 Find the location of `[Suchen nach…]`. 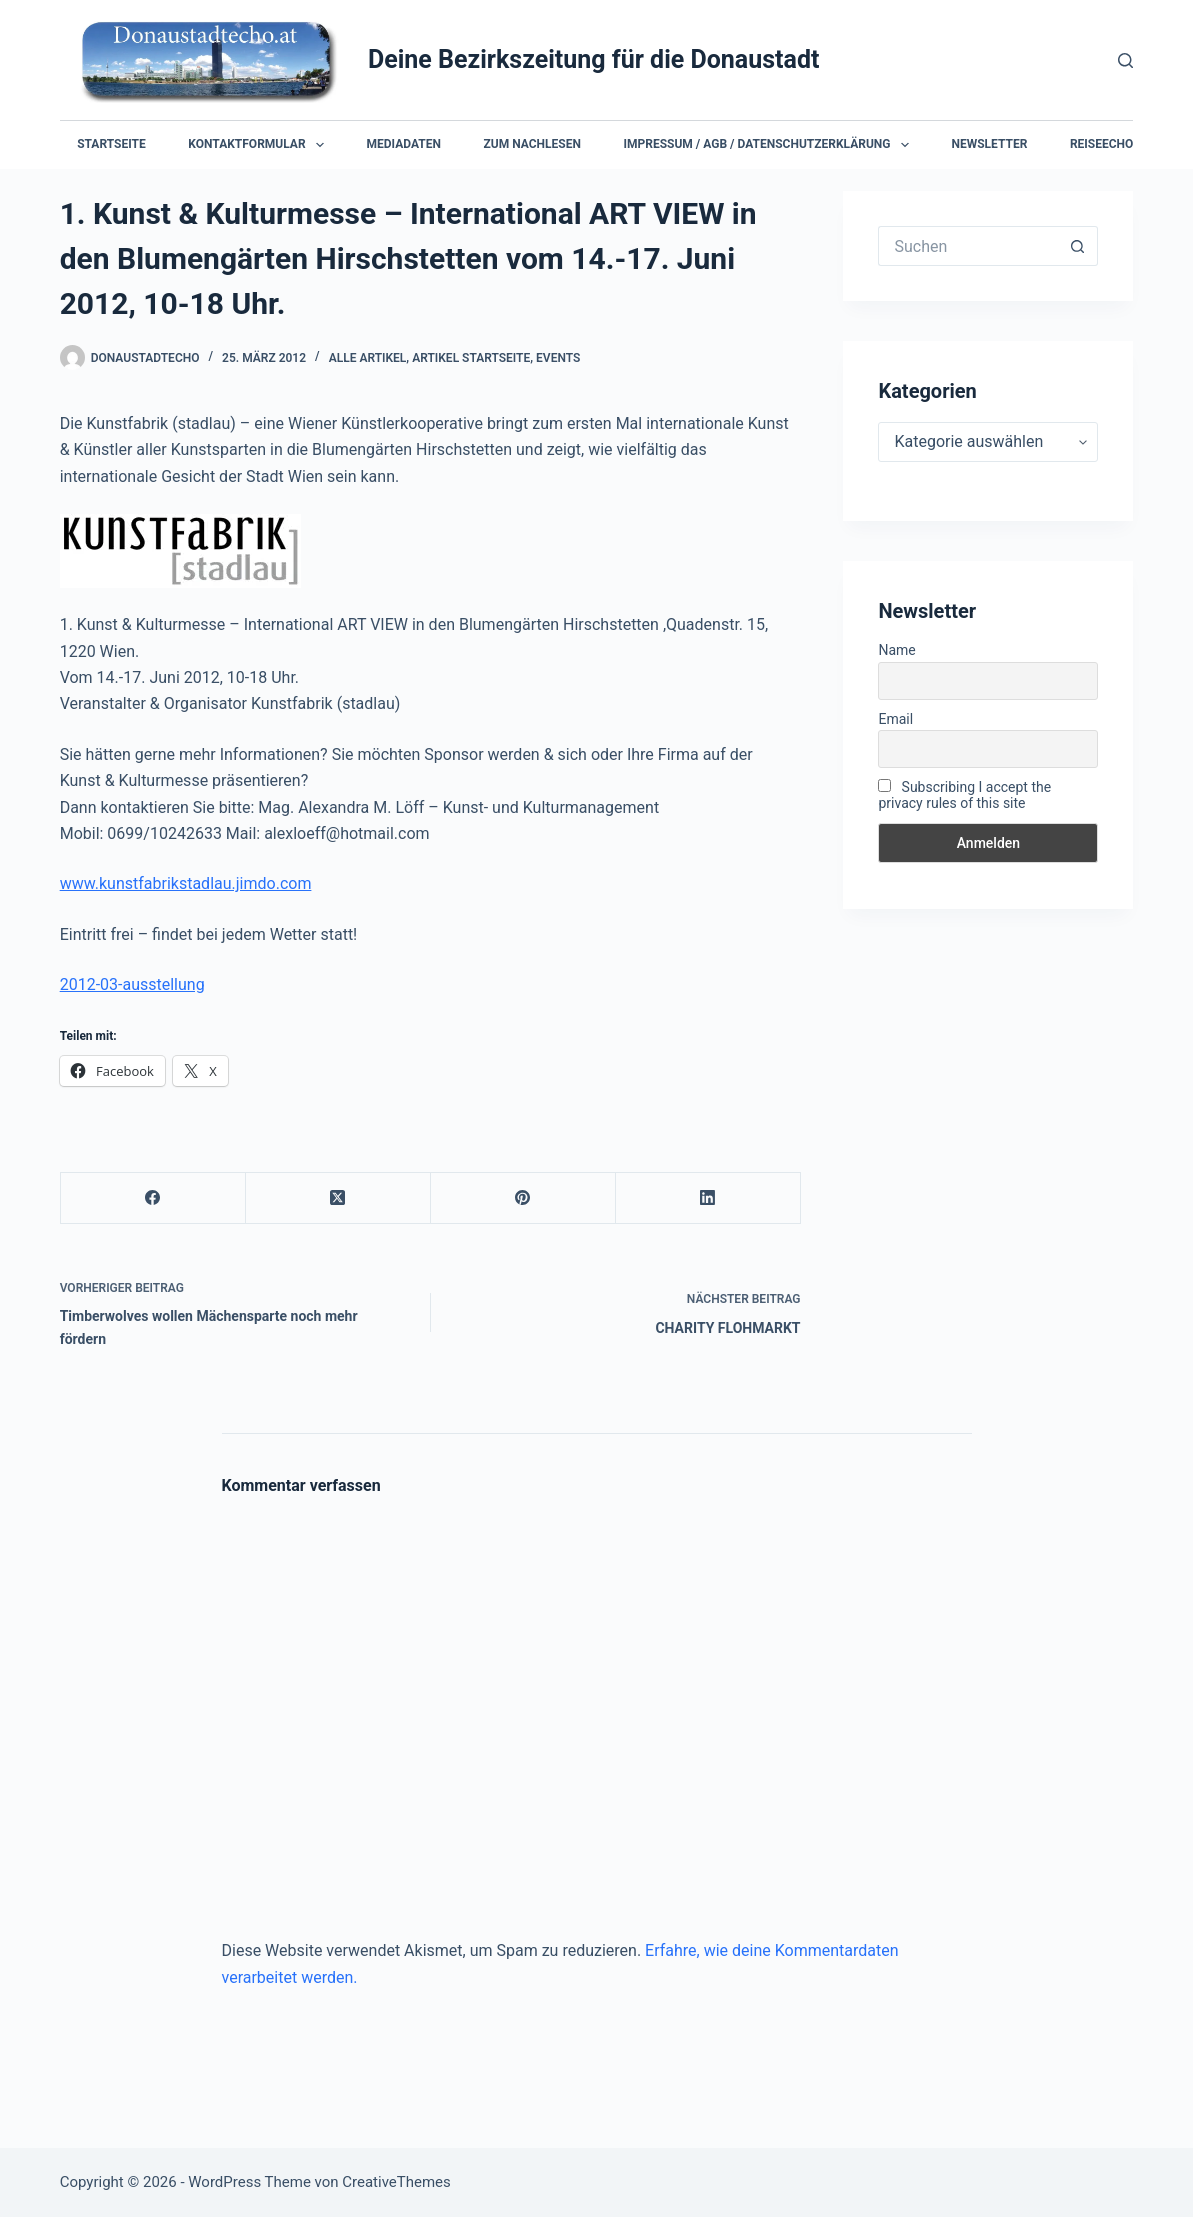

[Suchen nach…] is located at coordinates (968, 246).